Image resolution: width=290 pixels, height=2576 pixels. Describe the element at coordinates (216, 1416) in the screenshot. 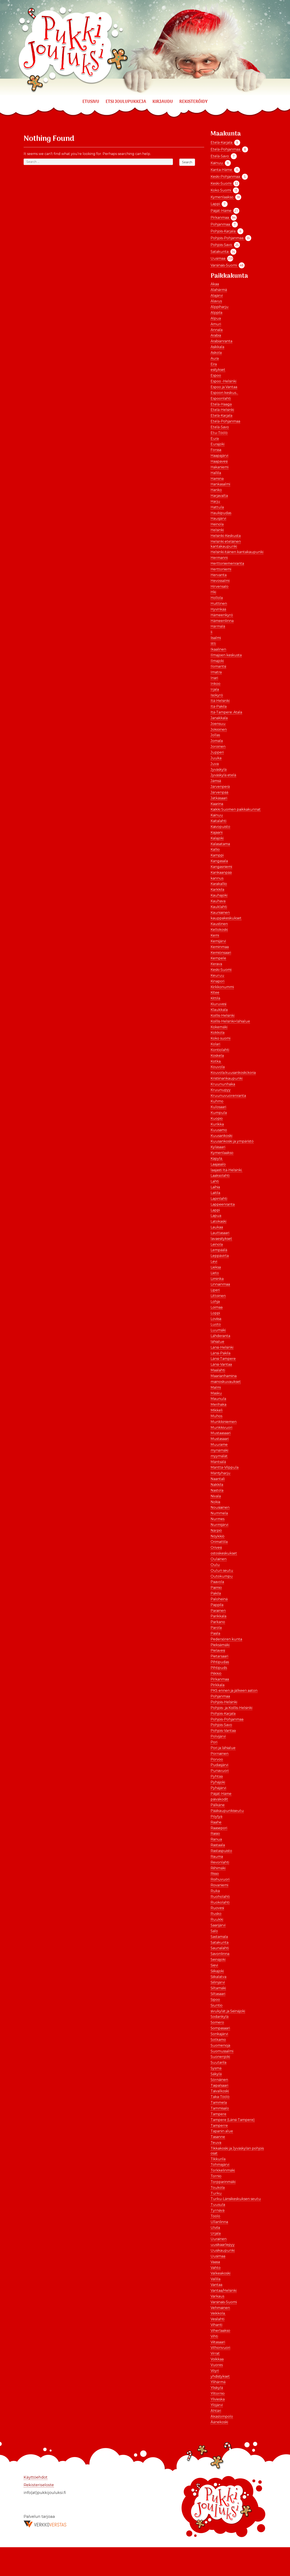

I see `Muhos` at that location.